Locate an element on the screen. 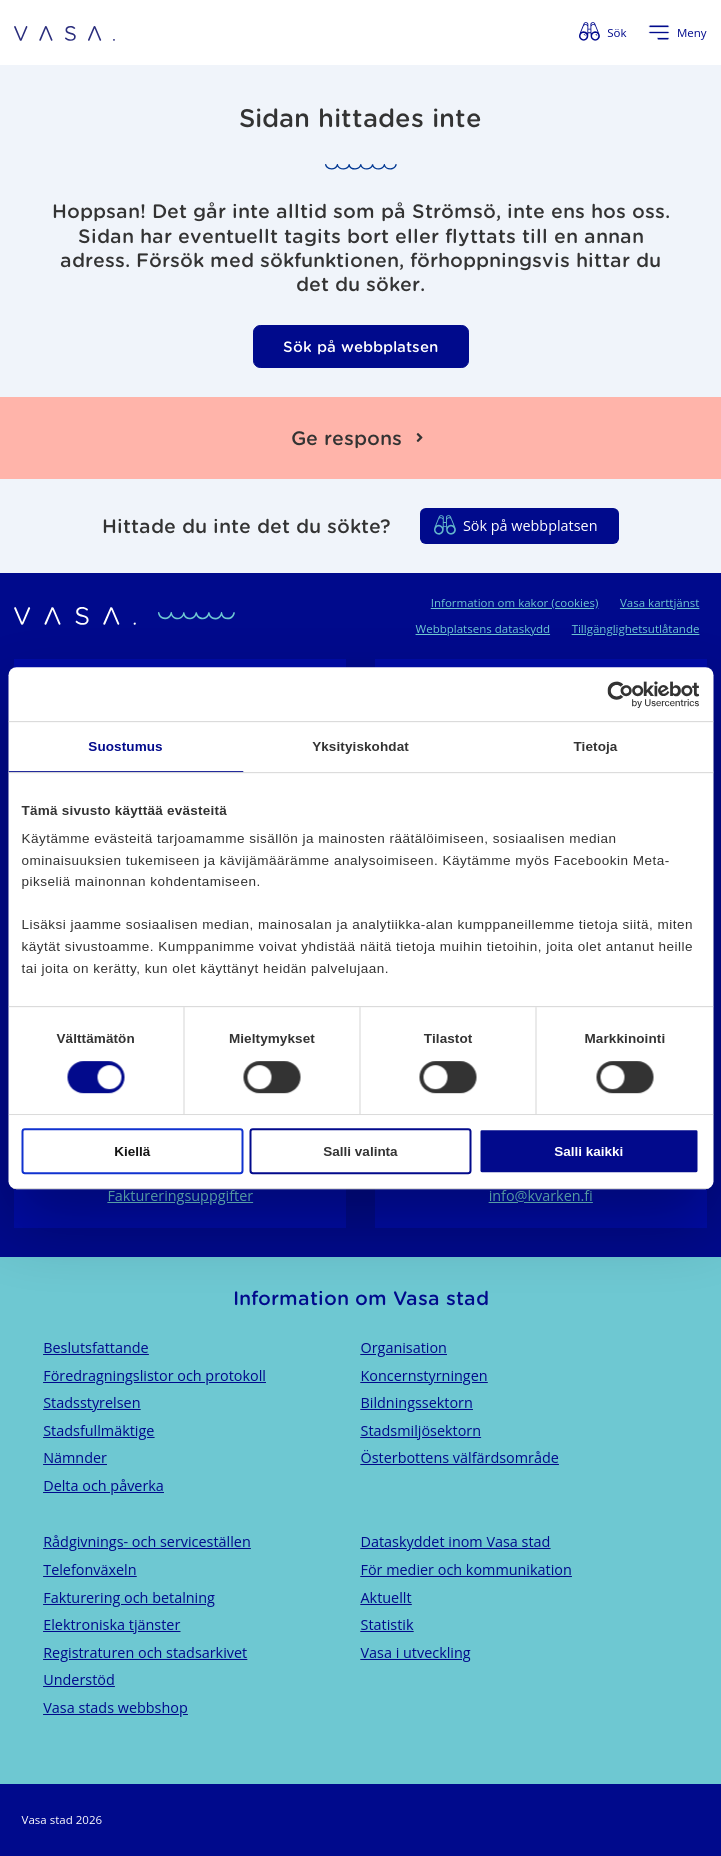  Elektroniska tjänster is located at coordinates (111, 1624).